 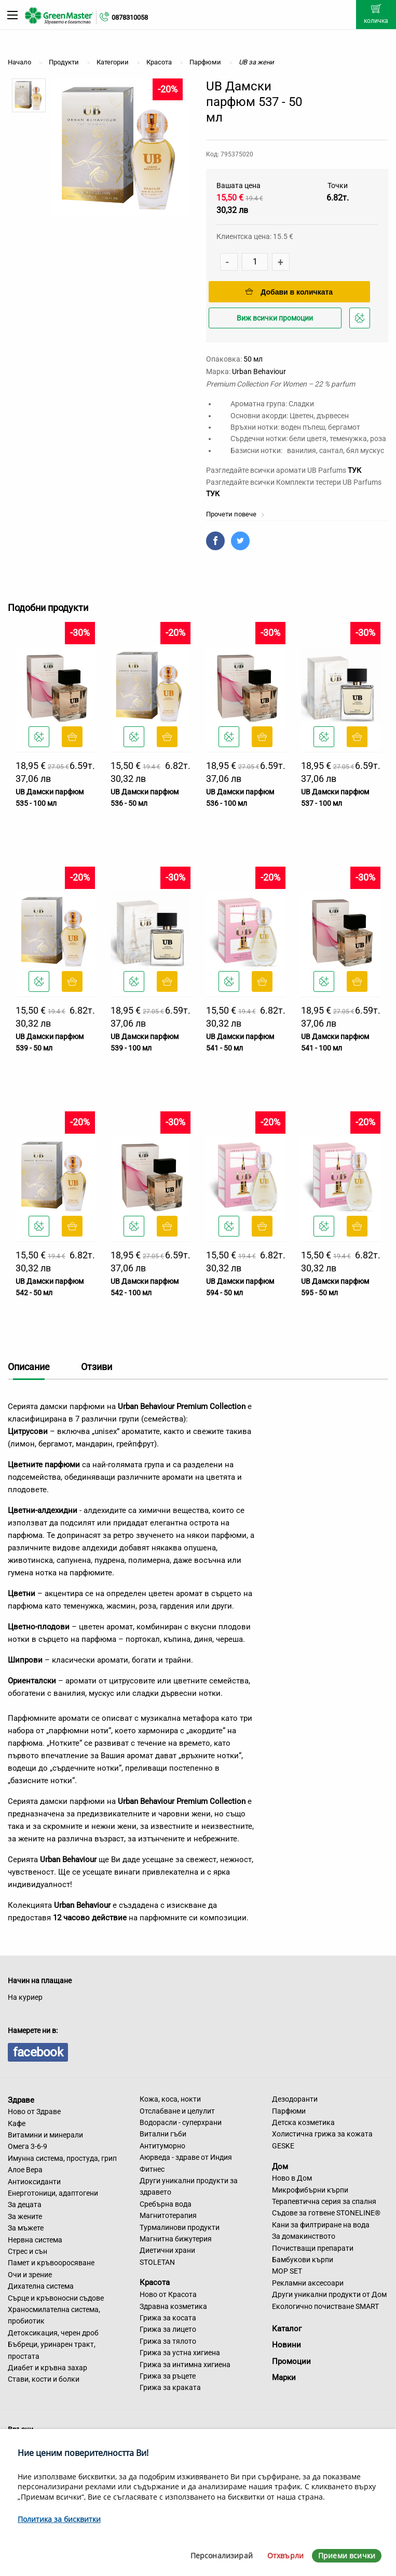 I want to click on Дом, so click(x=280, y=2166).